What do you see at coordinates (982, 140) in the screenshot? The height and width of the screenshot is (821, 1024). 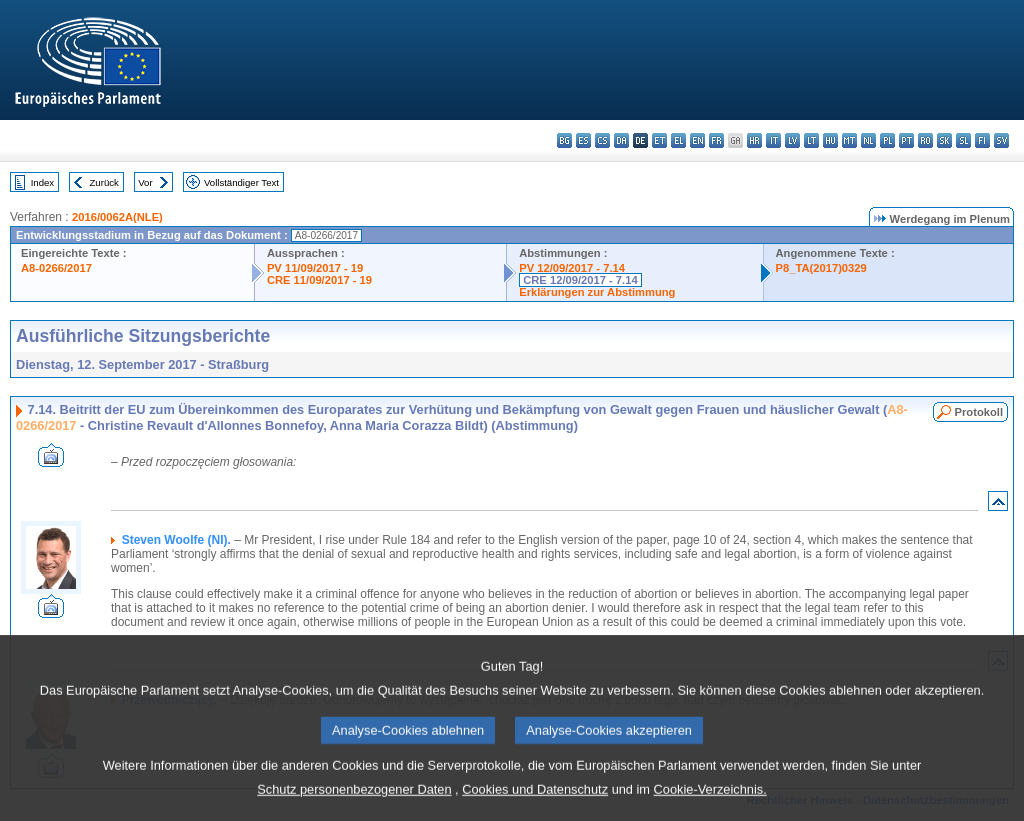 I see `fi - suomi` at bounding box center [982, 140].